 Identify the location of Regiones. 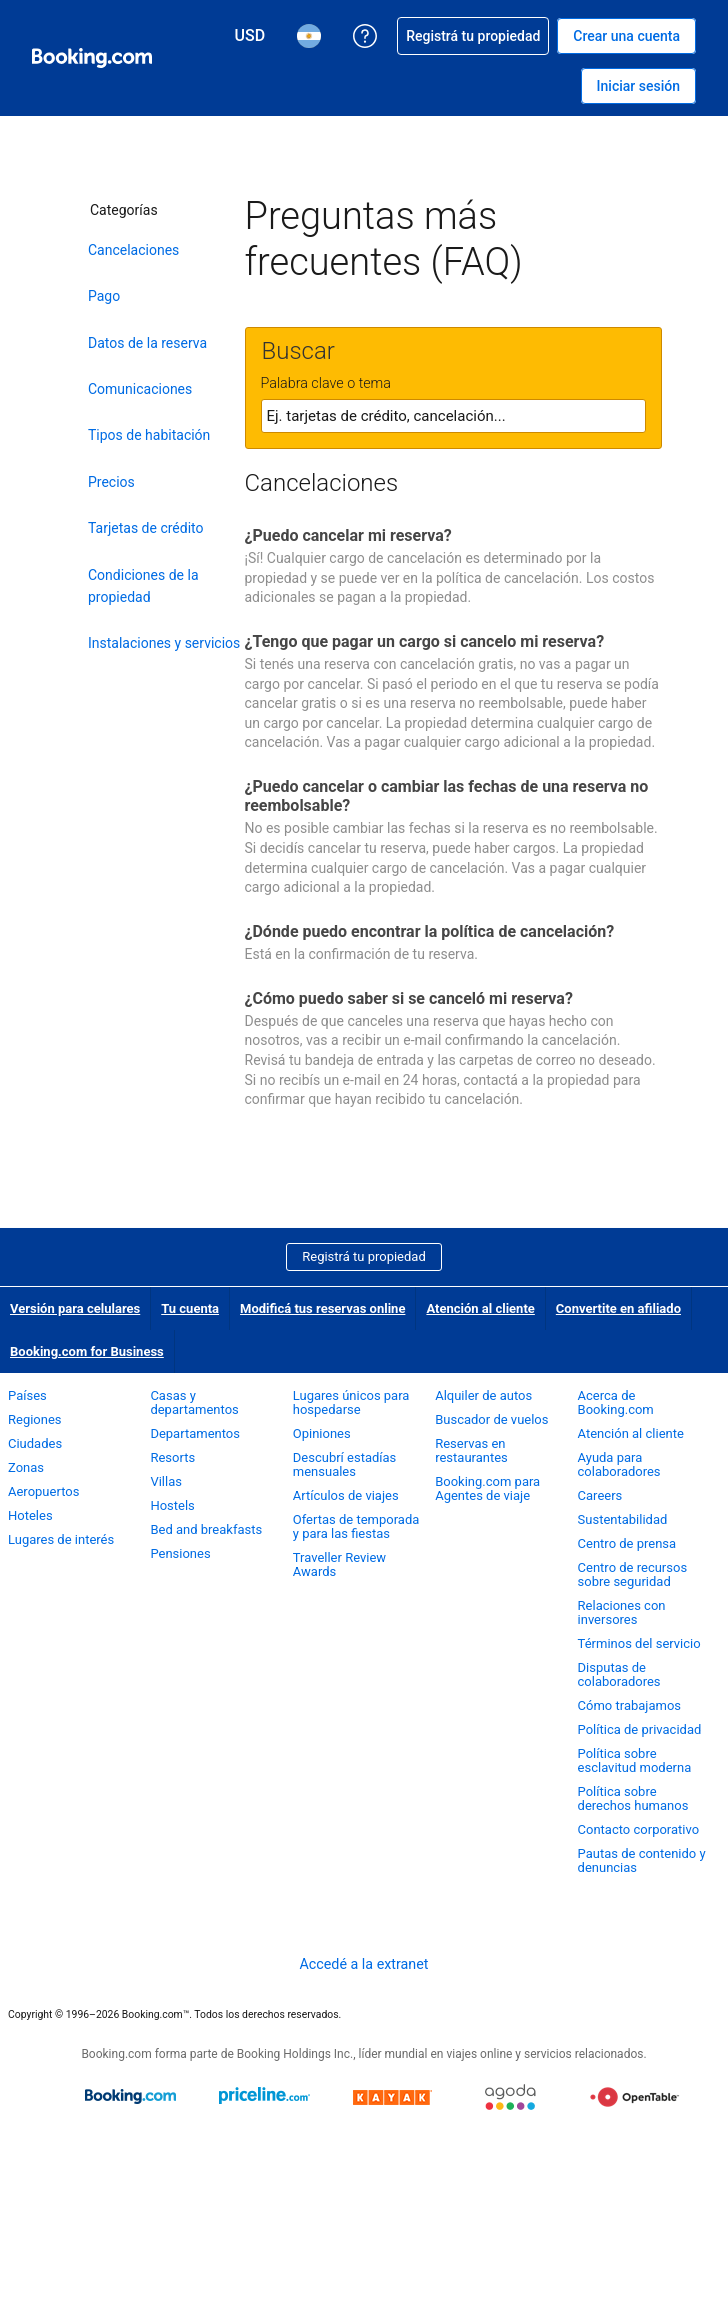
(35, 1419).